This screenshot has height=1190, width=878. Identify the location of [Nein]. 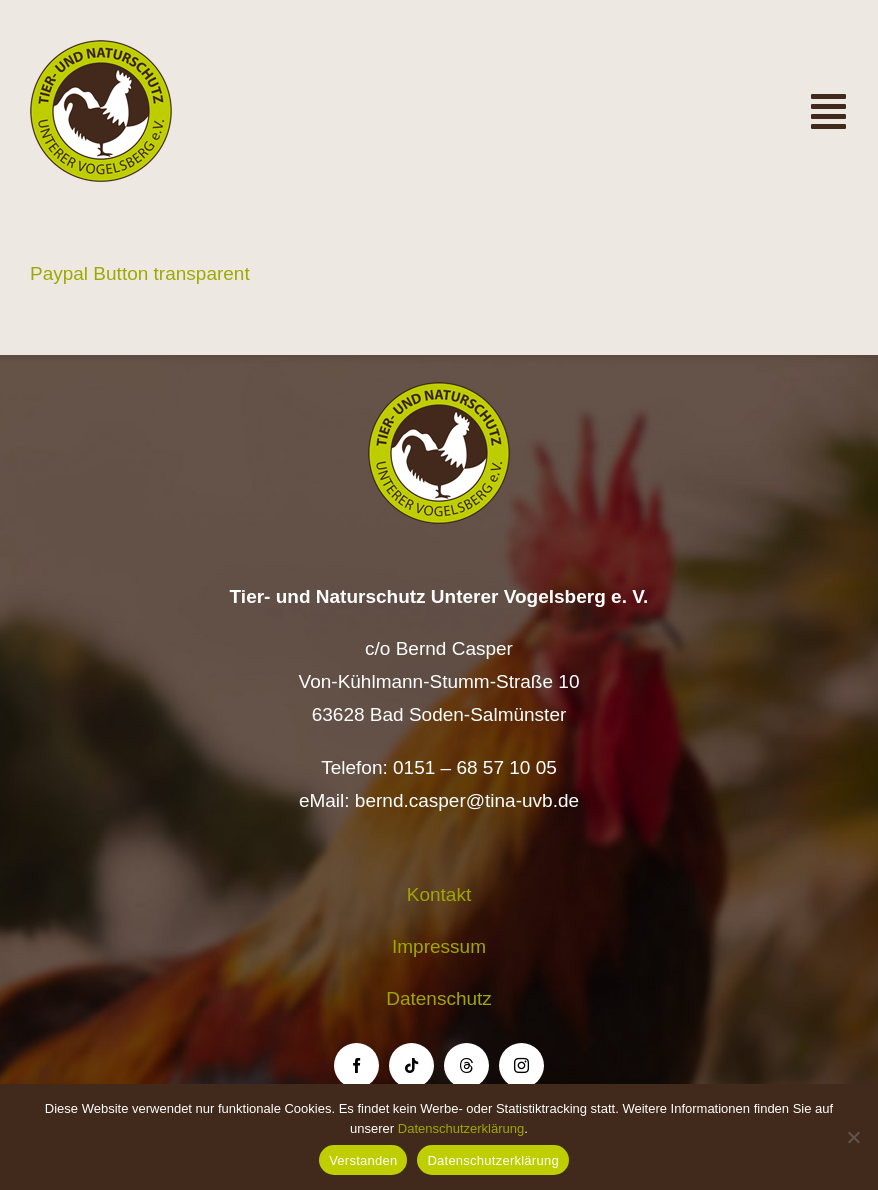
(853, 1137).